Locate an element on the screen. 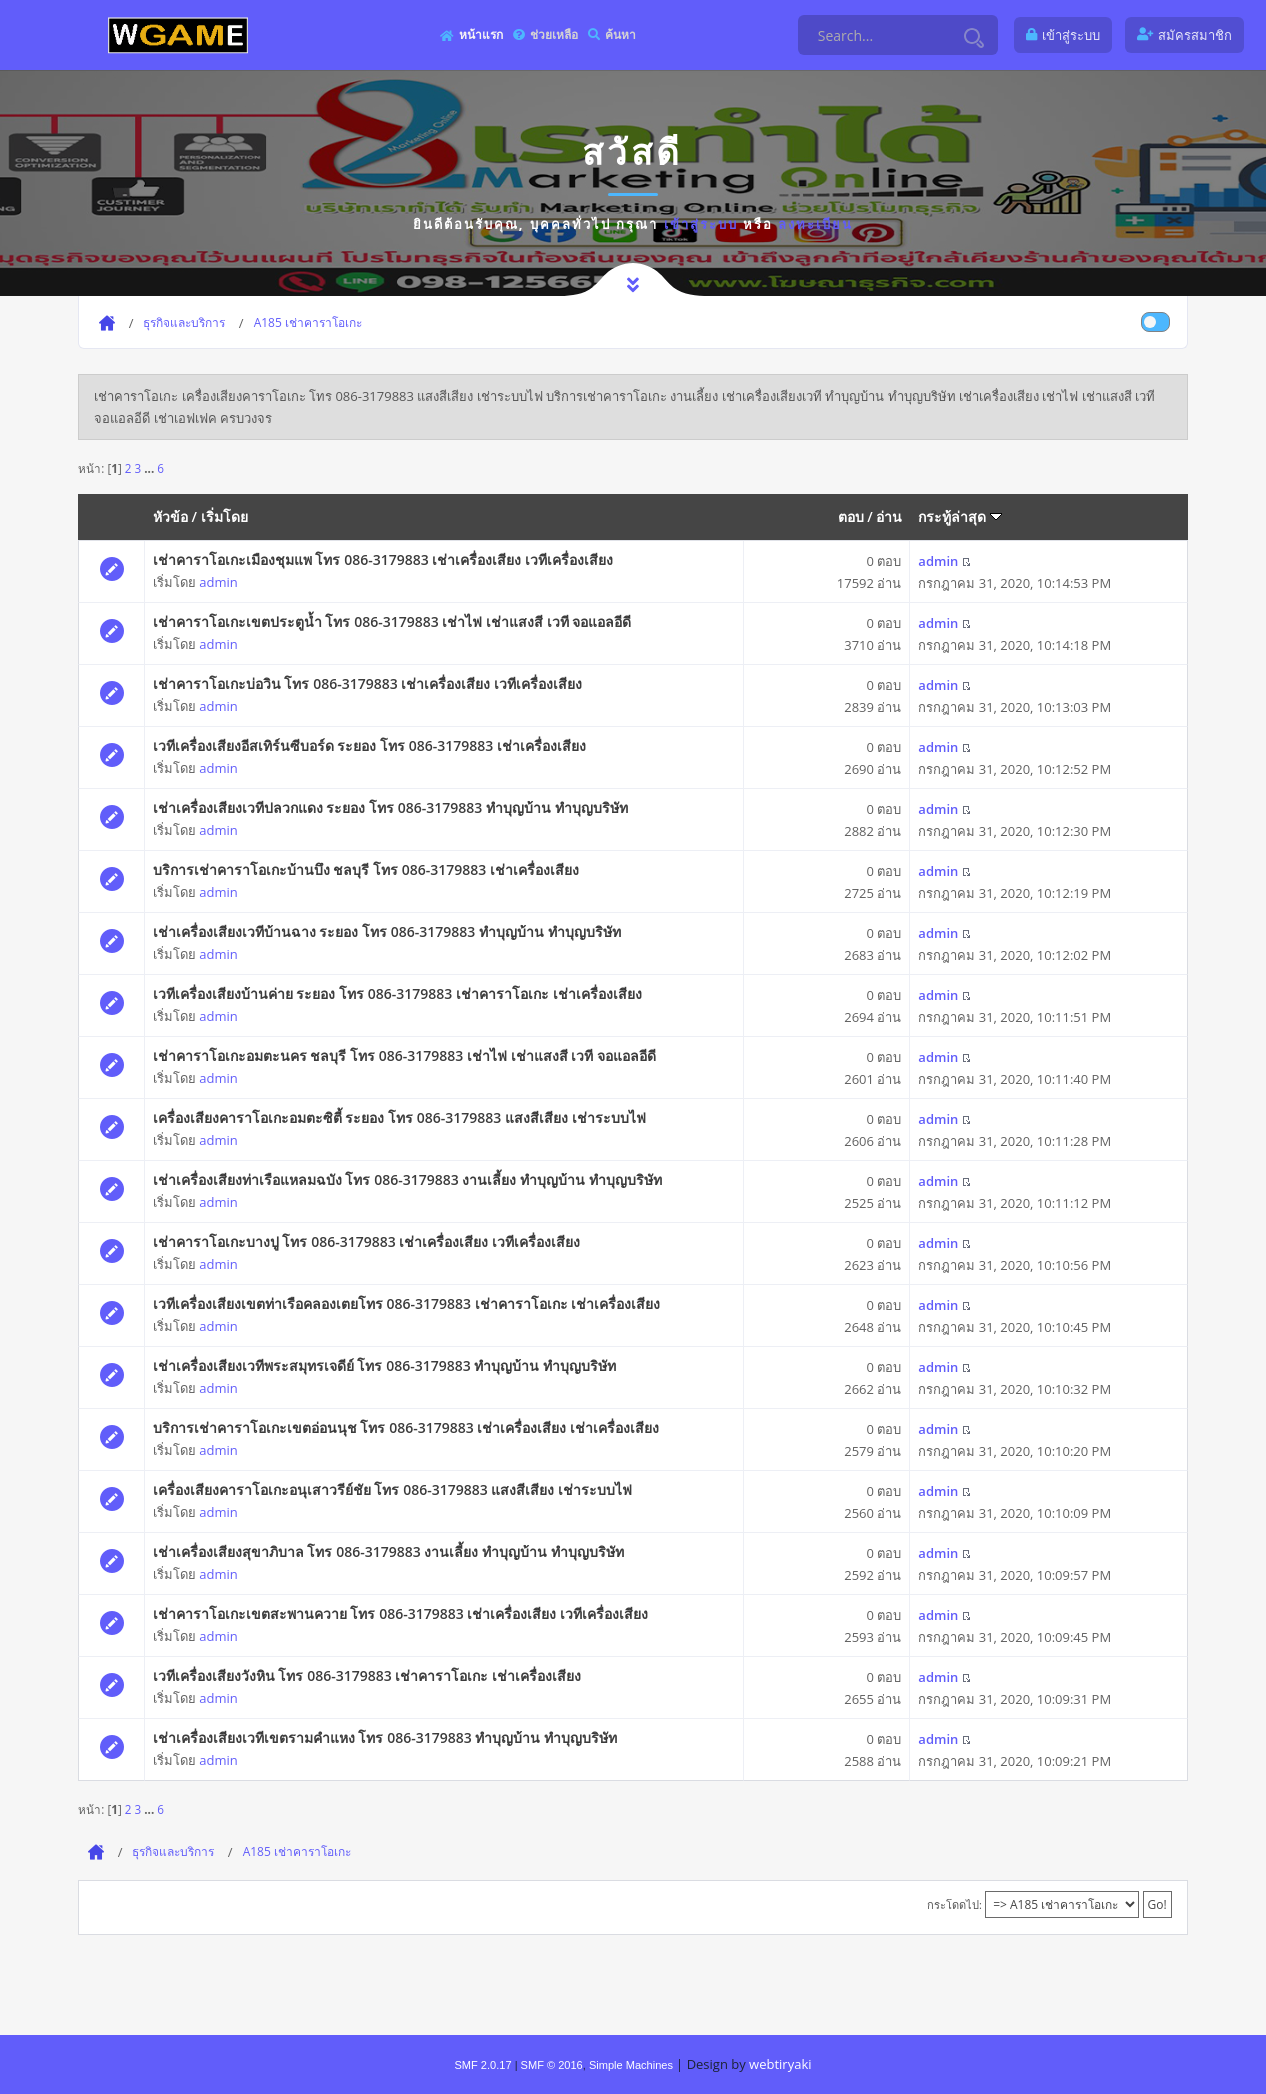 The width and height of the screenshot is (1266, 2094). เครื่องเสียงคาราโอเกะอนุเสาวรีย์ชัย โทร 086-3179883 แสงสีเสียง เช่าระบบไฟ is located at coordinates (392, 1489).